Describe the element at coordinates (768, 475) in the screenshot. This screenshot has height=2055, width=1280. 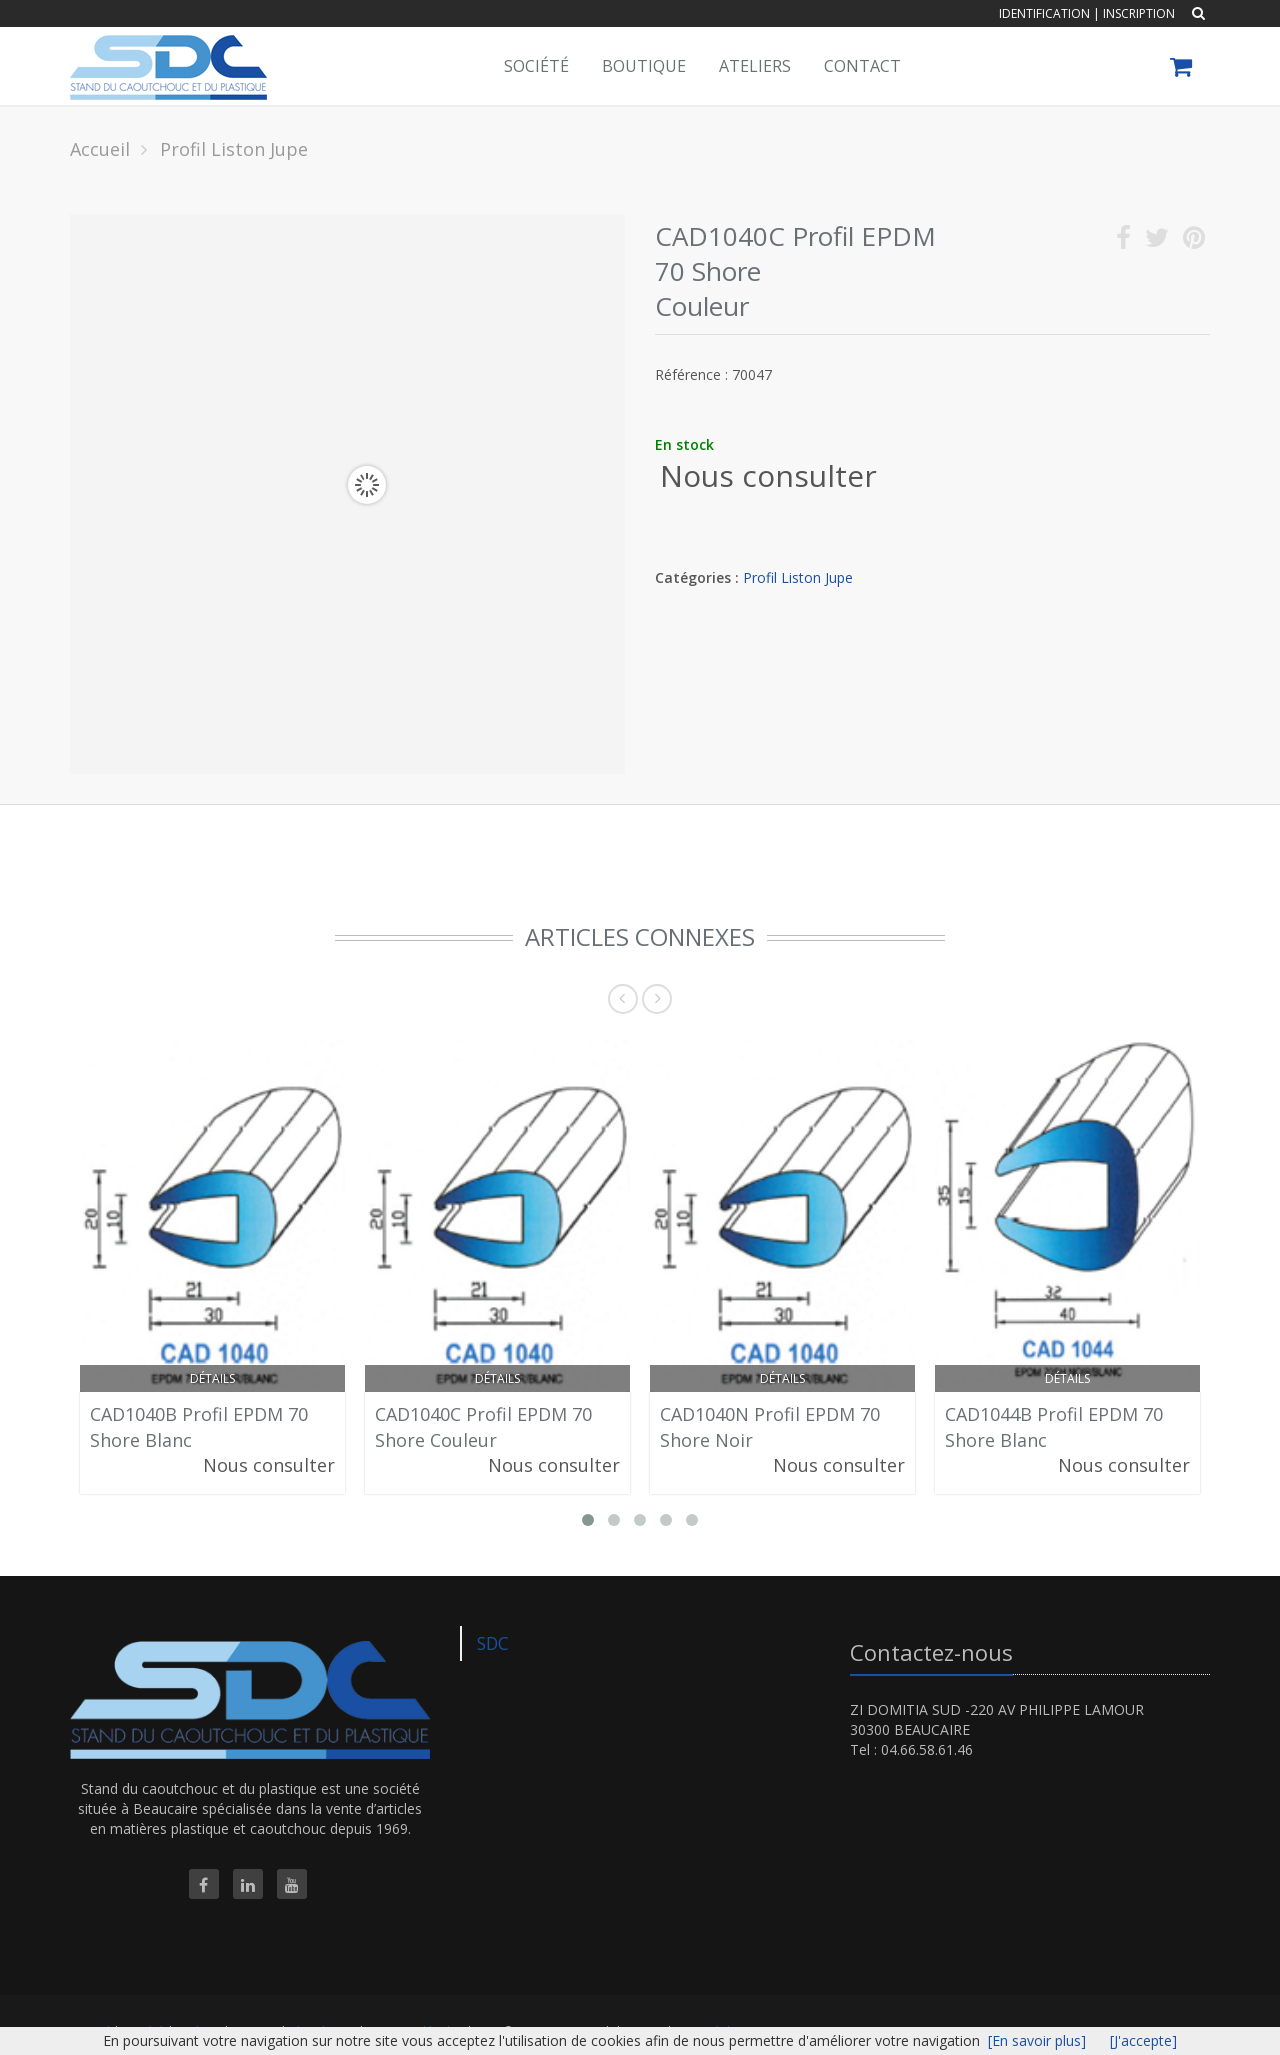
I see `Nous consulter` at that location.